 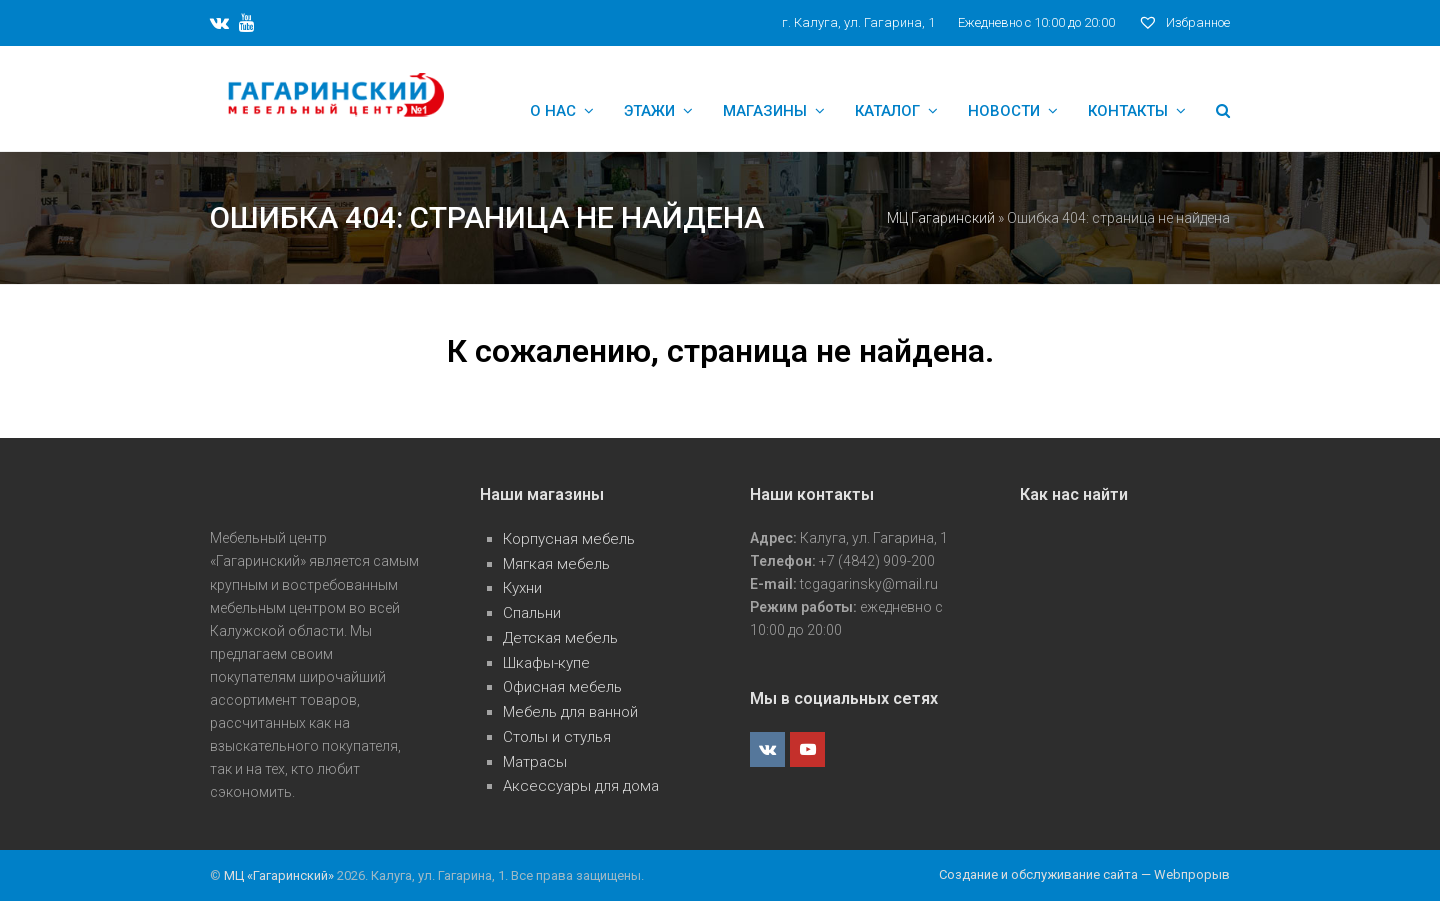 I want to click on Детская мебель, so click(x=560, y=638).